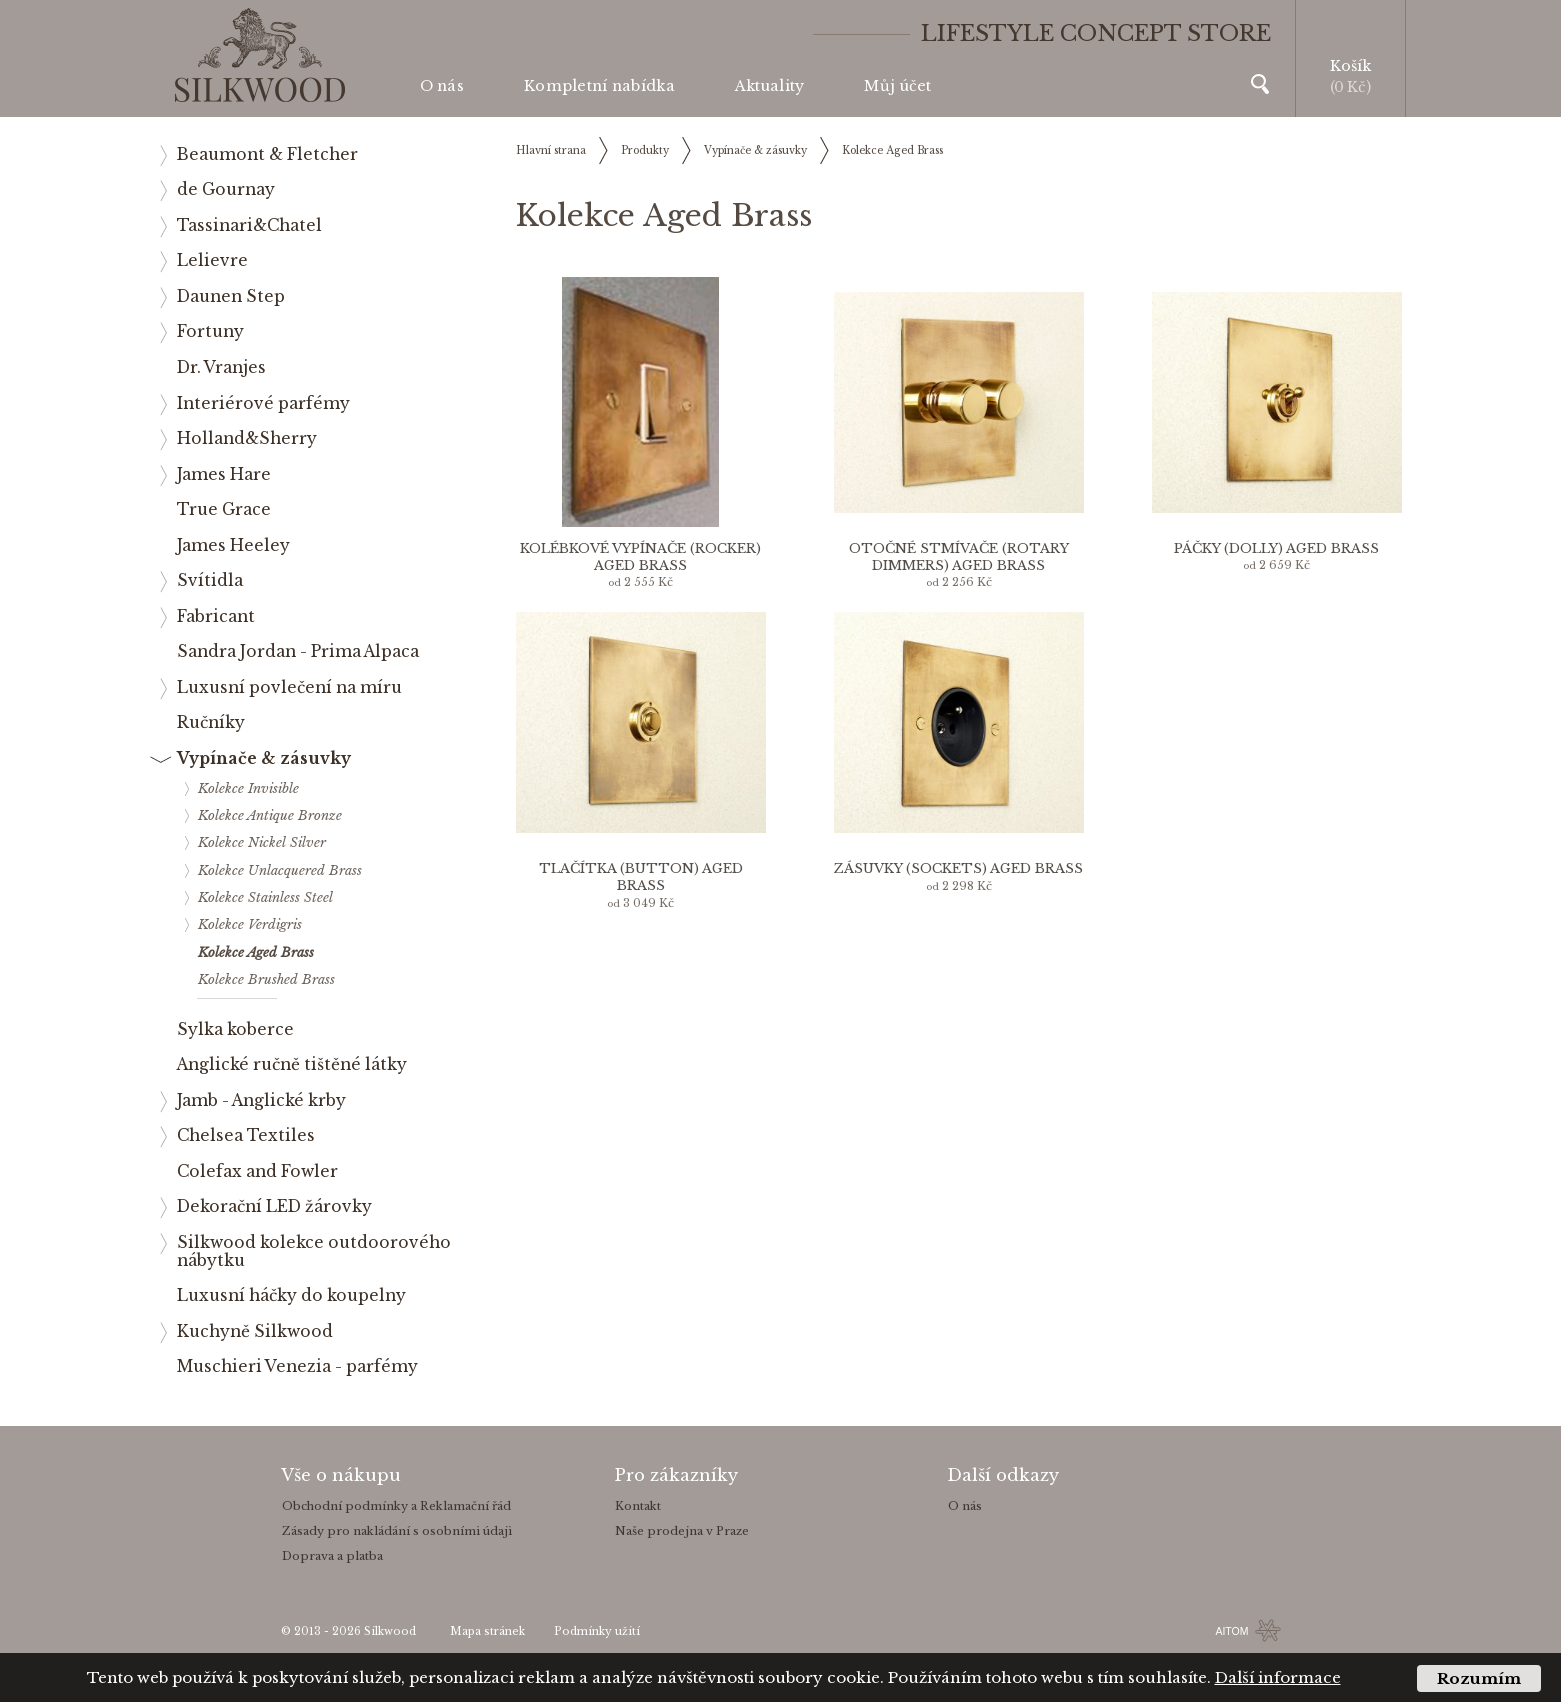  Describe the element at coordinates (1278, 1677) in the screenshot. I see `Další informace` at that location.